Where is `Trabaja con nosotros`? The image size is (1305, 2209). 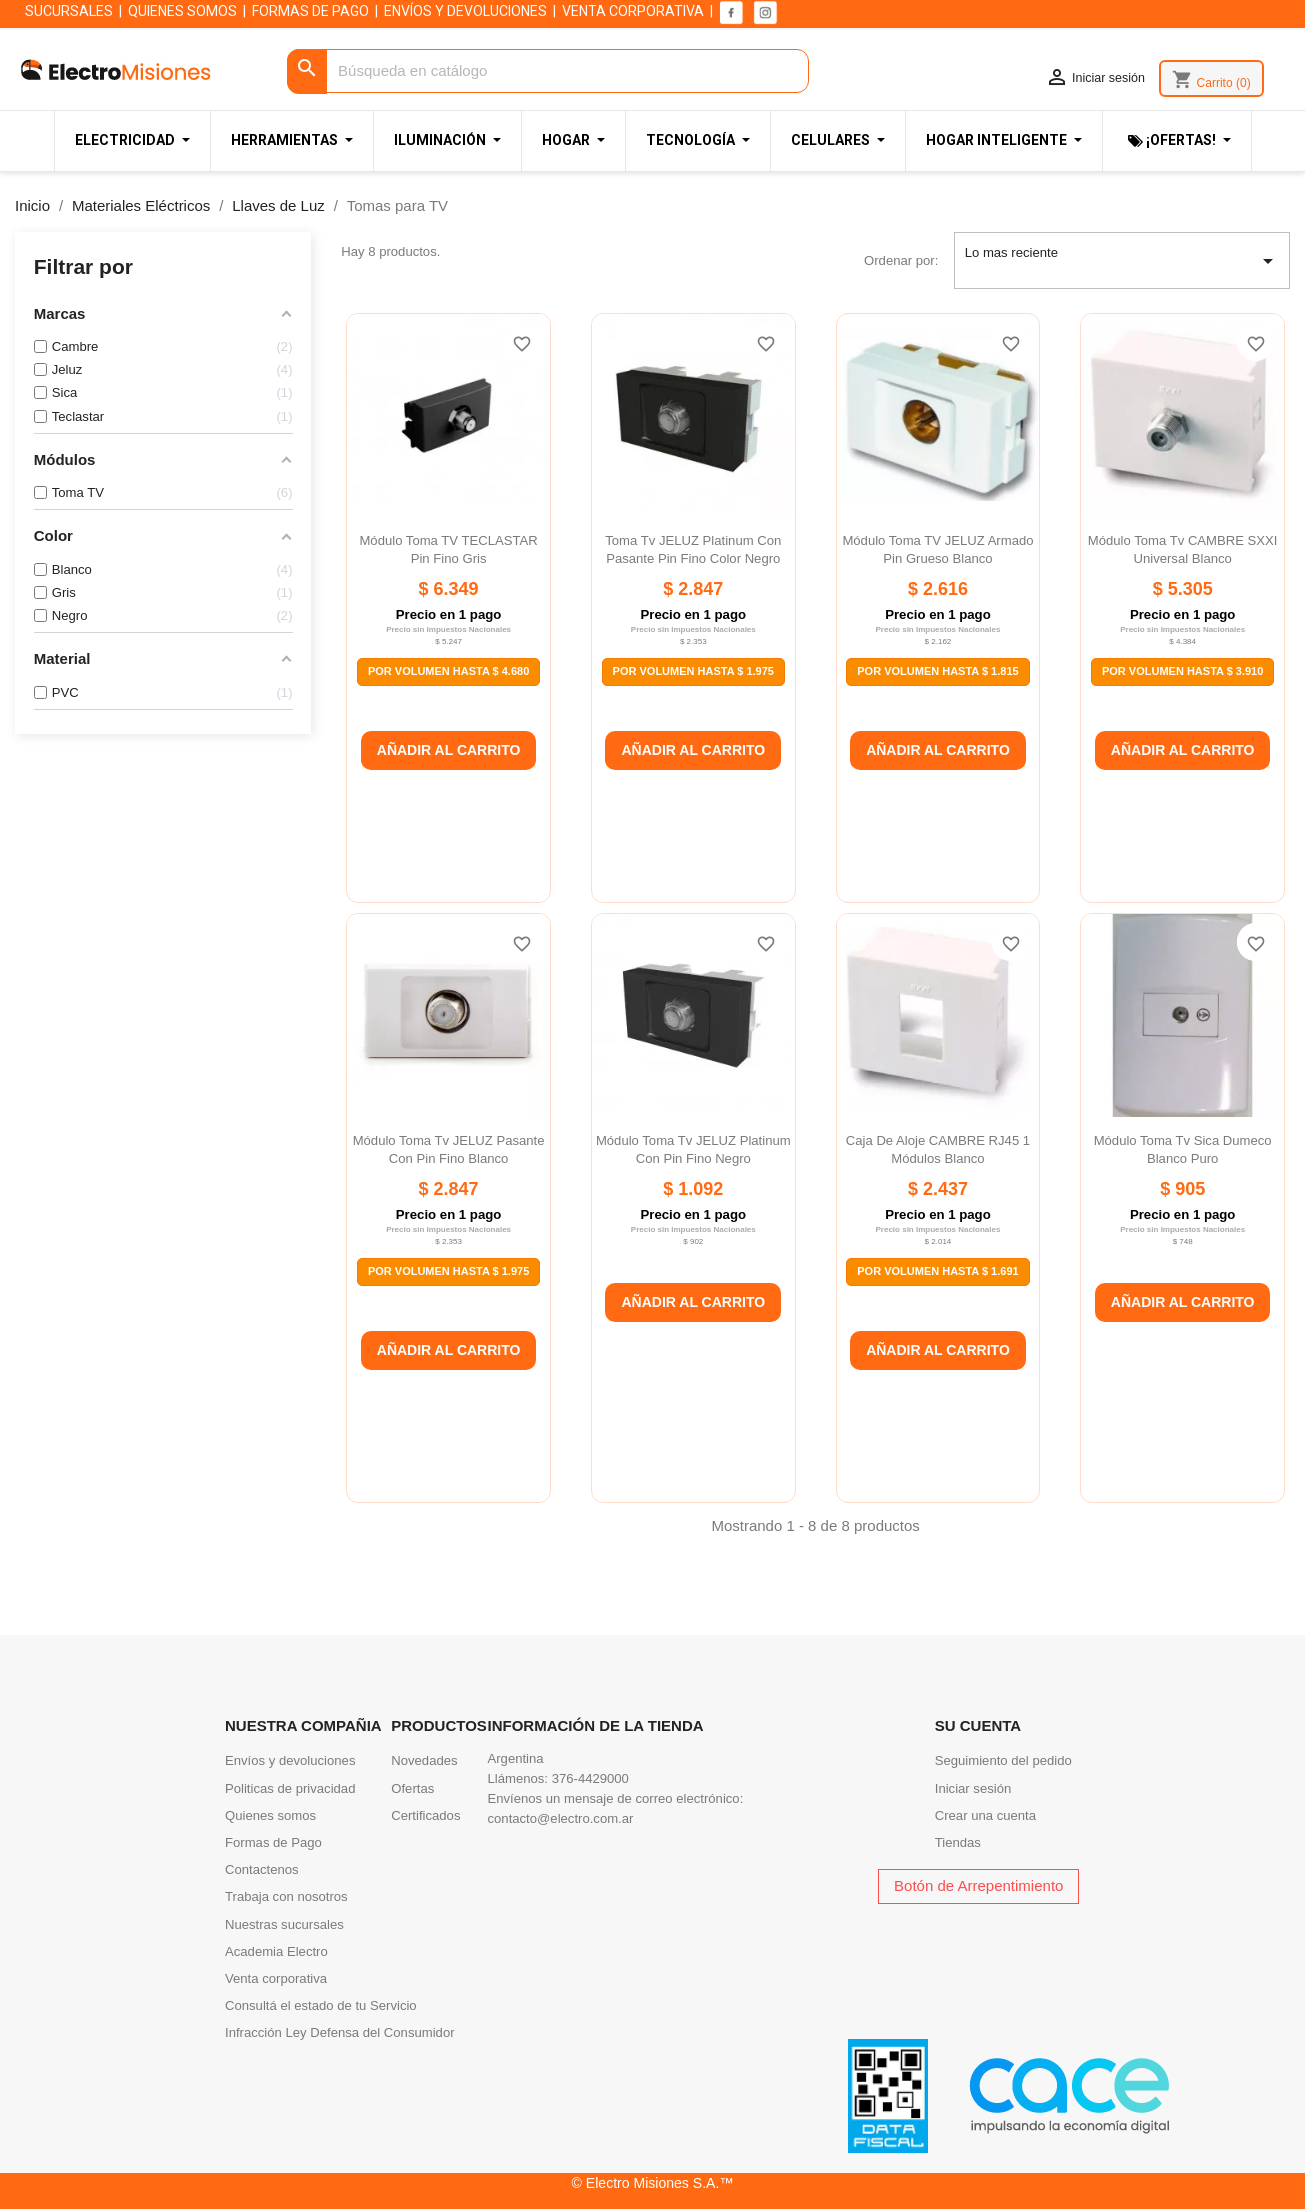 Trabaja con nosotros is located at coordinates (286, 1896).